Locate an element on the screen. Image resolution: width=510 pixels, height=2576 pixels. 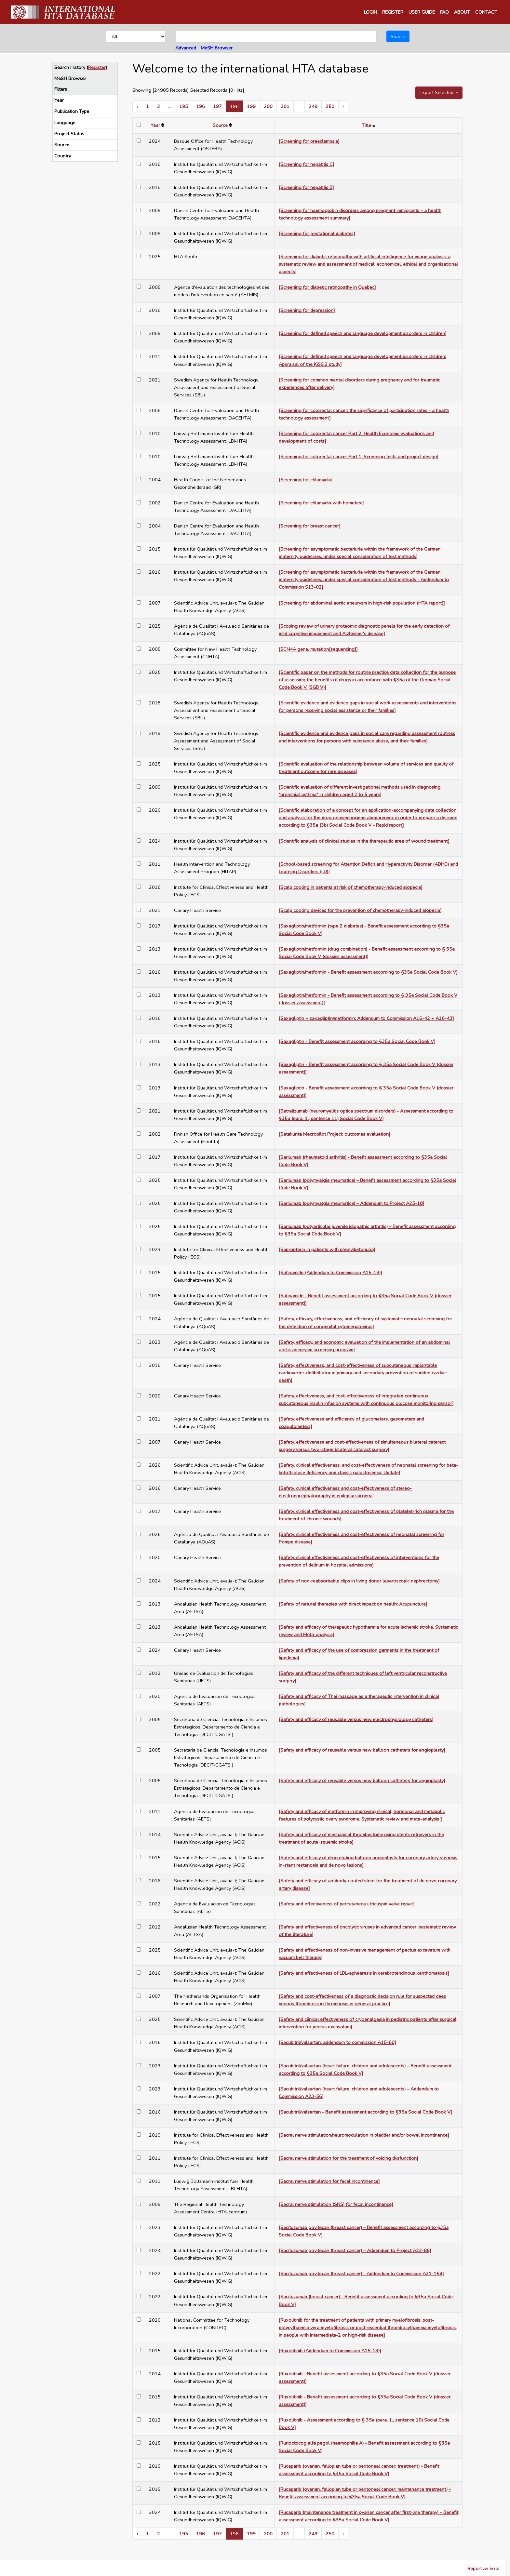
[Sacral nerve stimulation/neuromodulation in bladder and/or bowel incontinence] is located at coordinates (364, 2135).